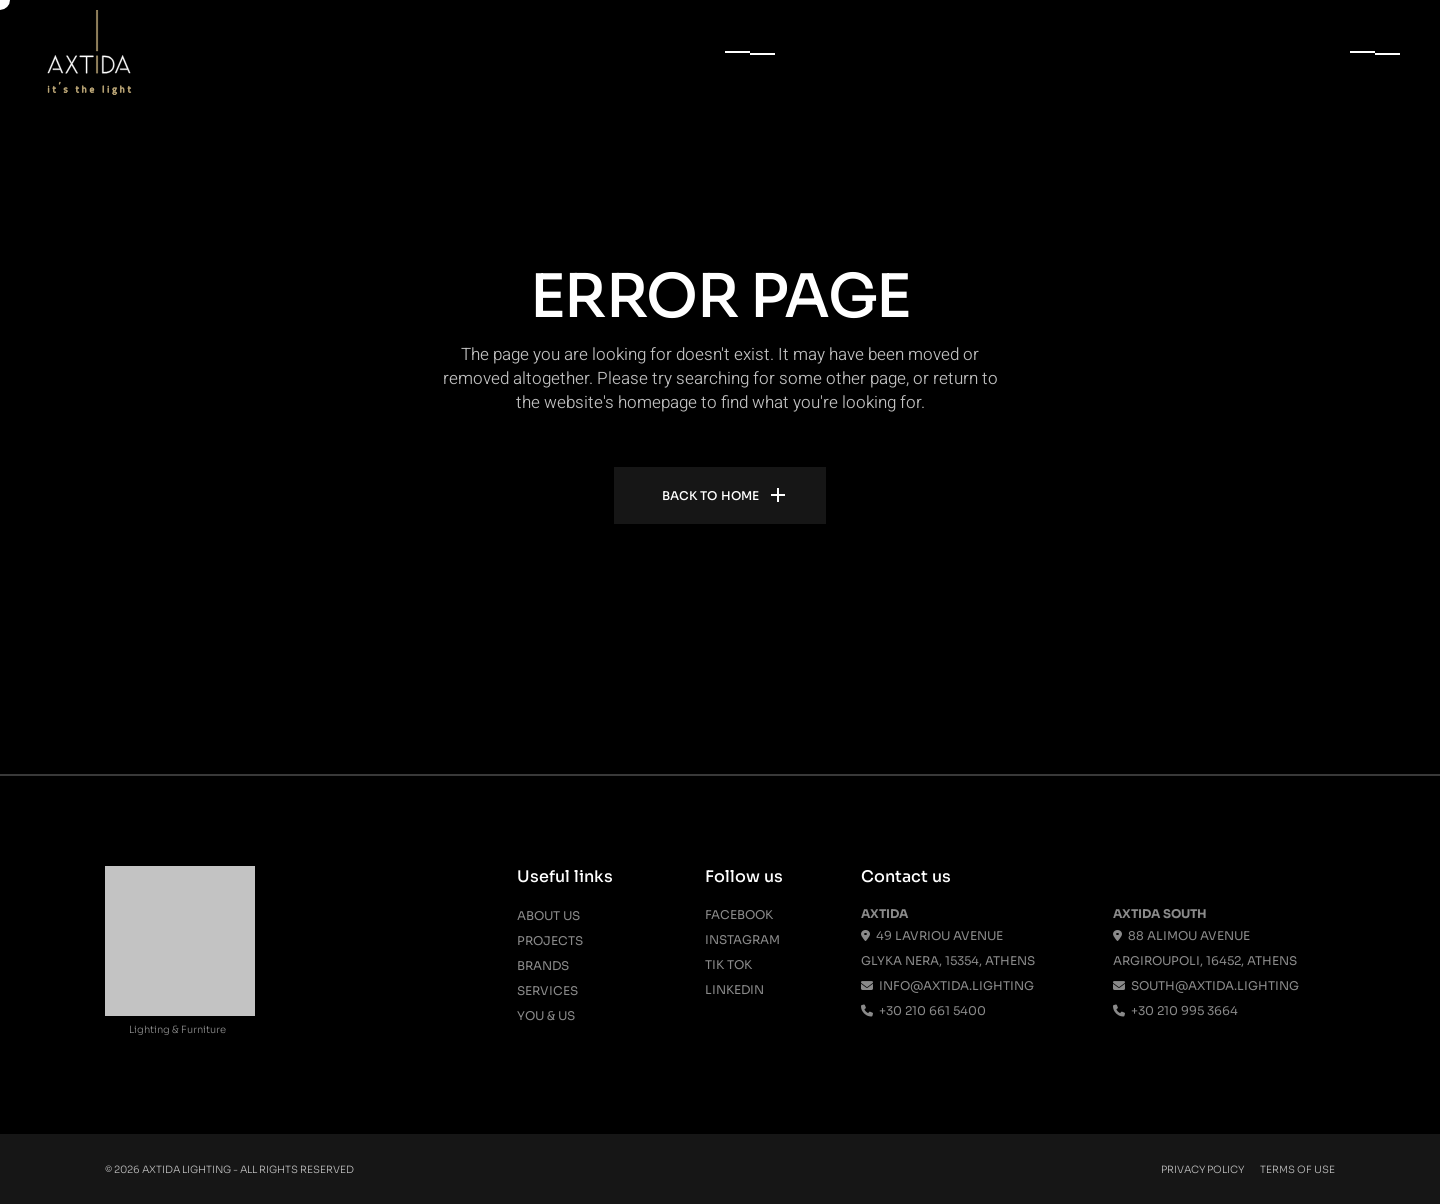 The height and width of the screenshot is (1204, 1440). I want to click on +30 210 995 3664, so click(1175, 1010).